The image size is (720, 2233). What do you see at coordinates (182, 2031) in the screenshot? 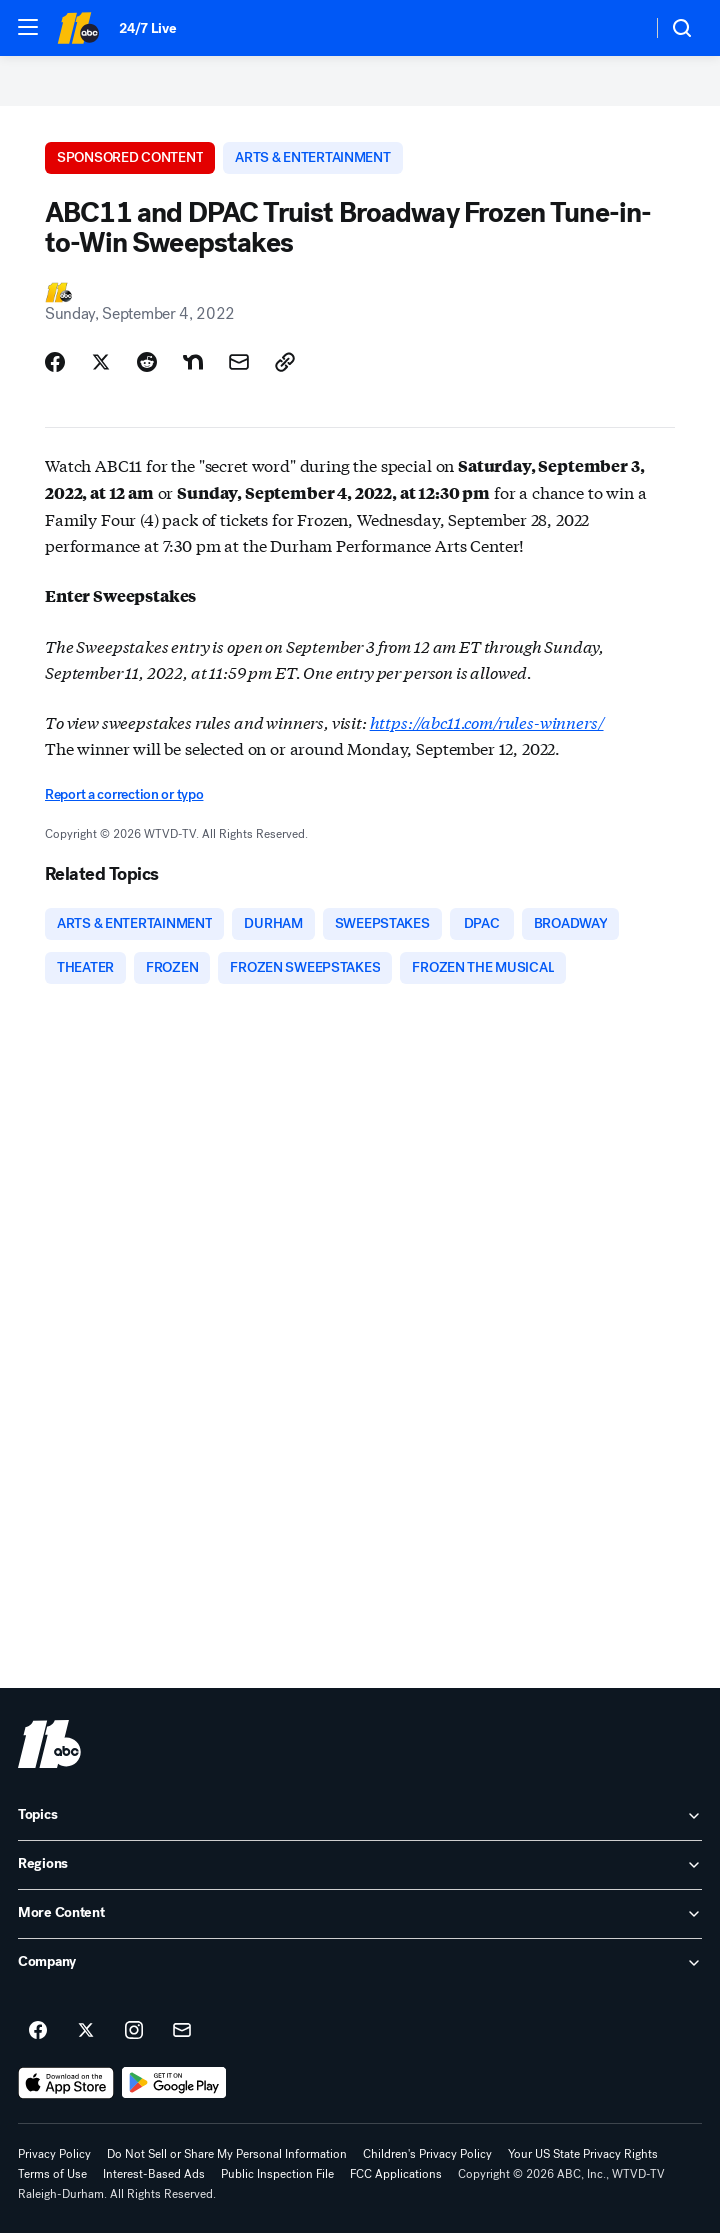
I see `[Sign up for ABC11 Raleigh-Durham newsletters]` at bounding box center [182, 2031].